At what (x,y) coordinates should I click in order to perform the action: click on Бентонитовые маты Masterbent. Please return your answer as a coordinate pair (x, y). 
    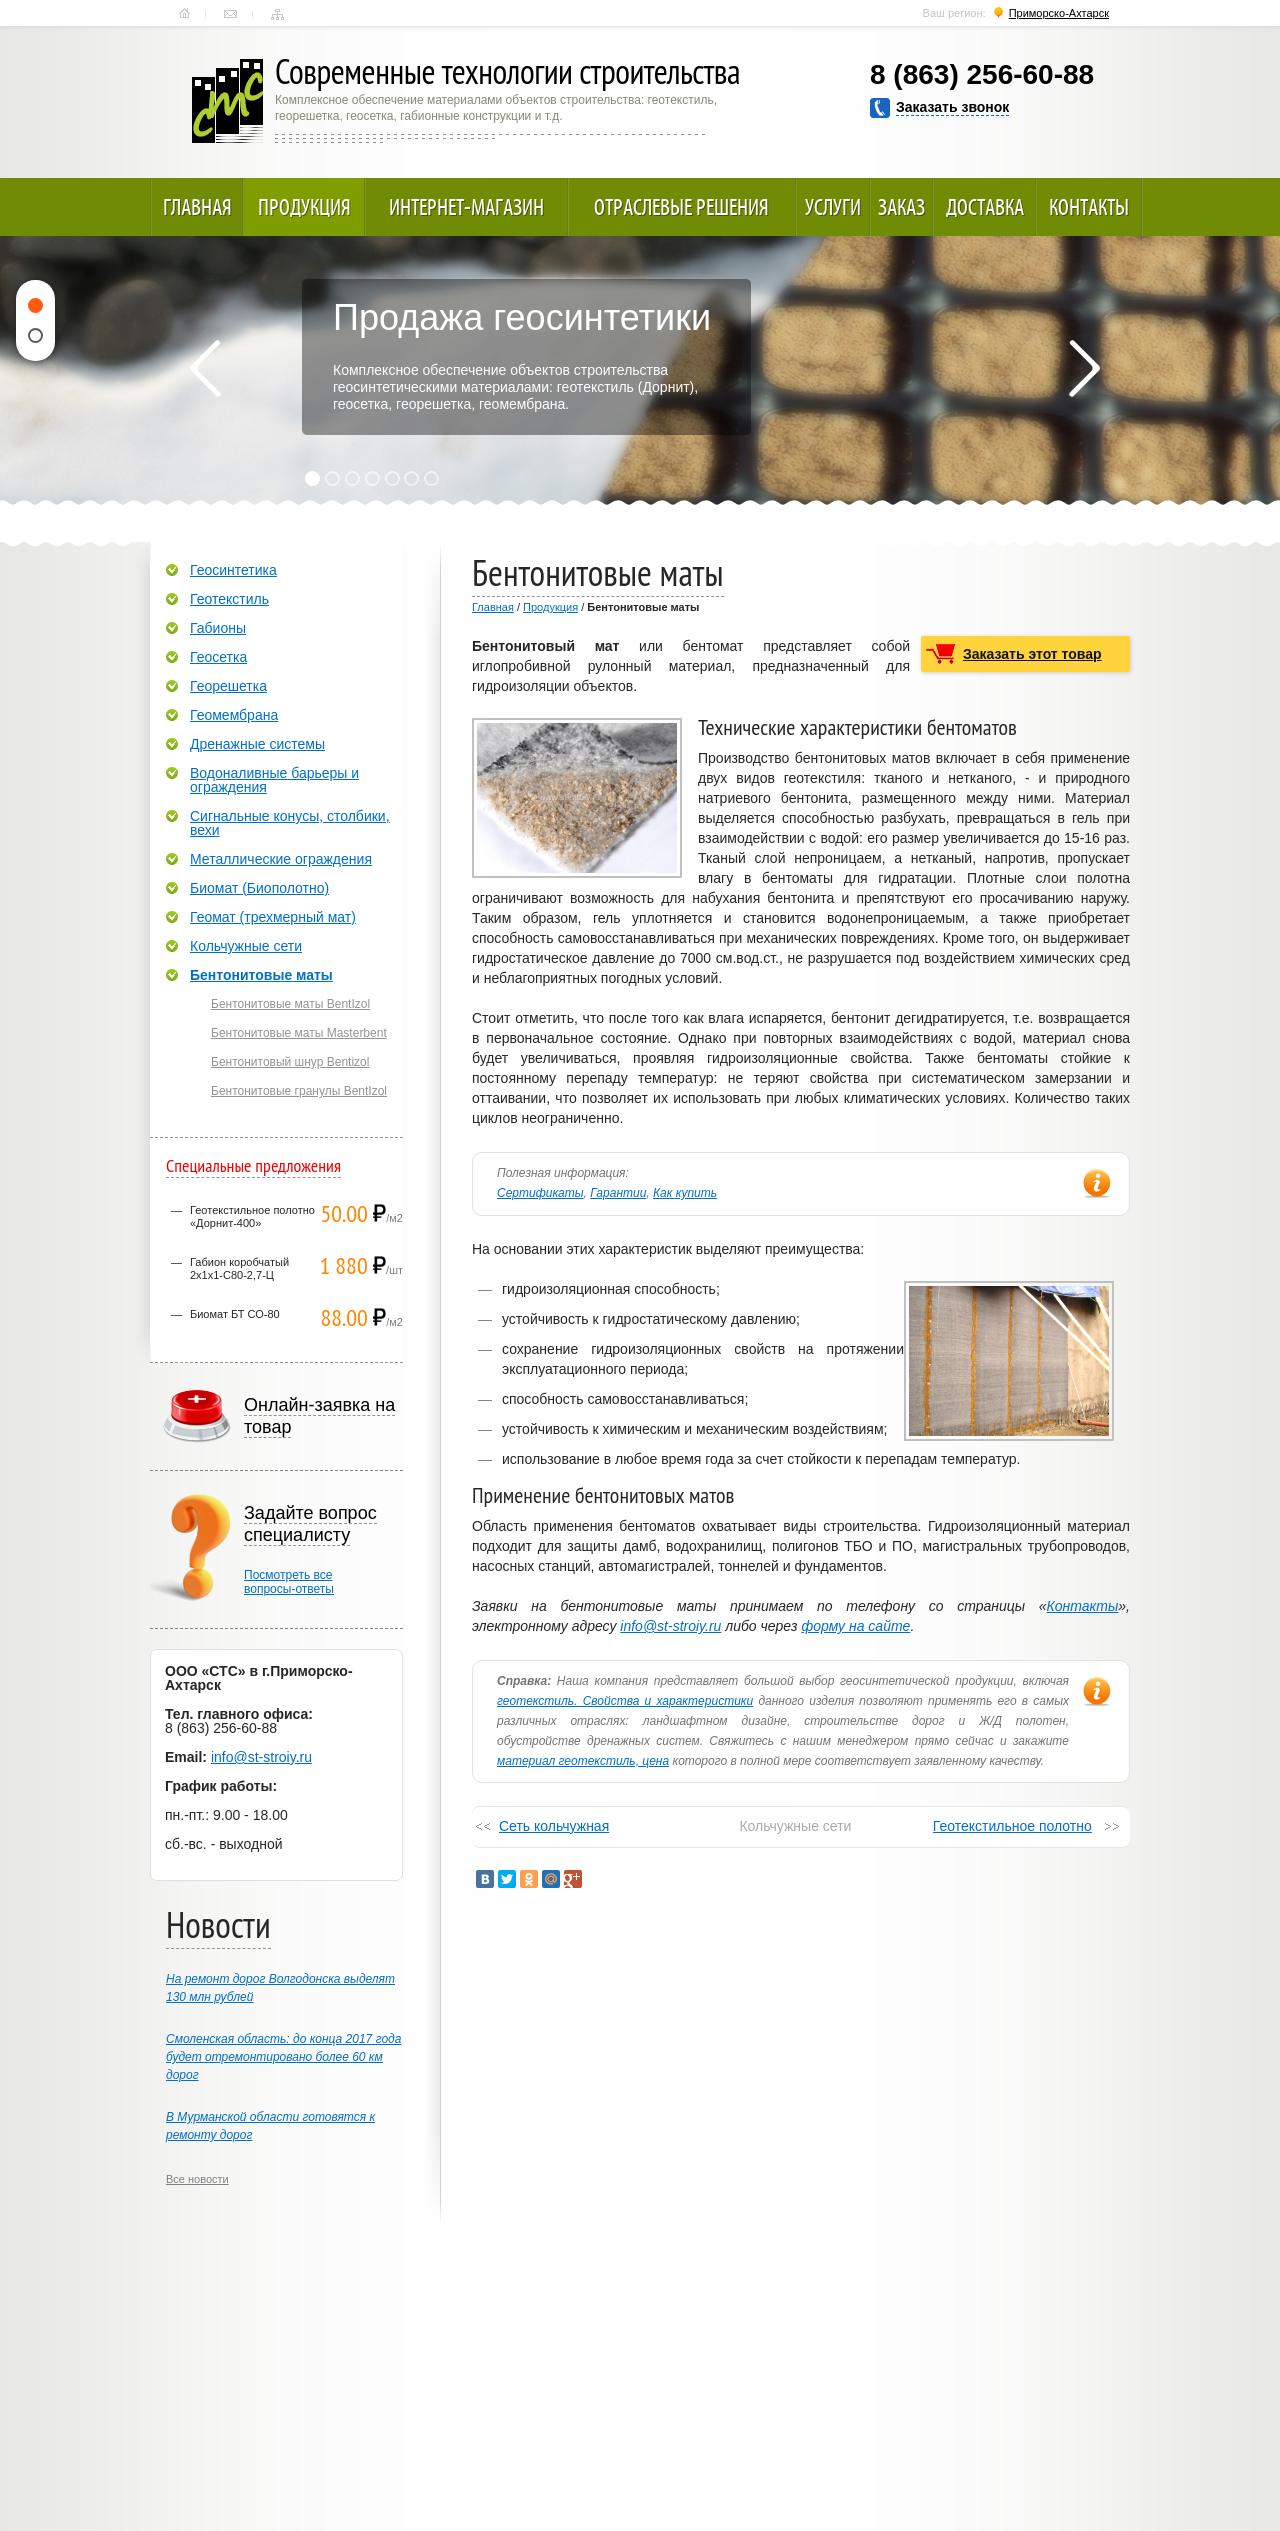
    Looking at the image, I should click on (299, 1033).